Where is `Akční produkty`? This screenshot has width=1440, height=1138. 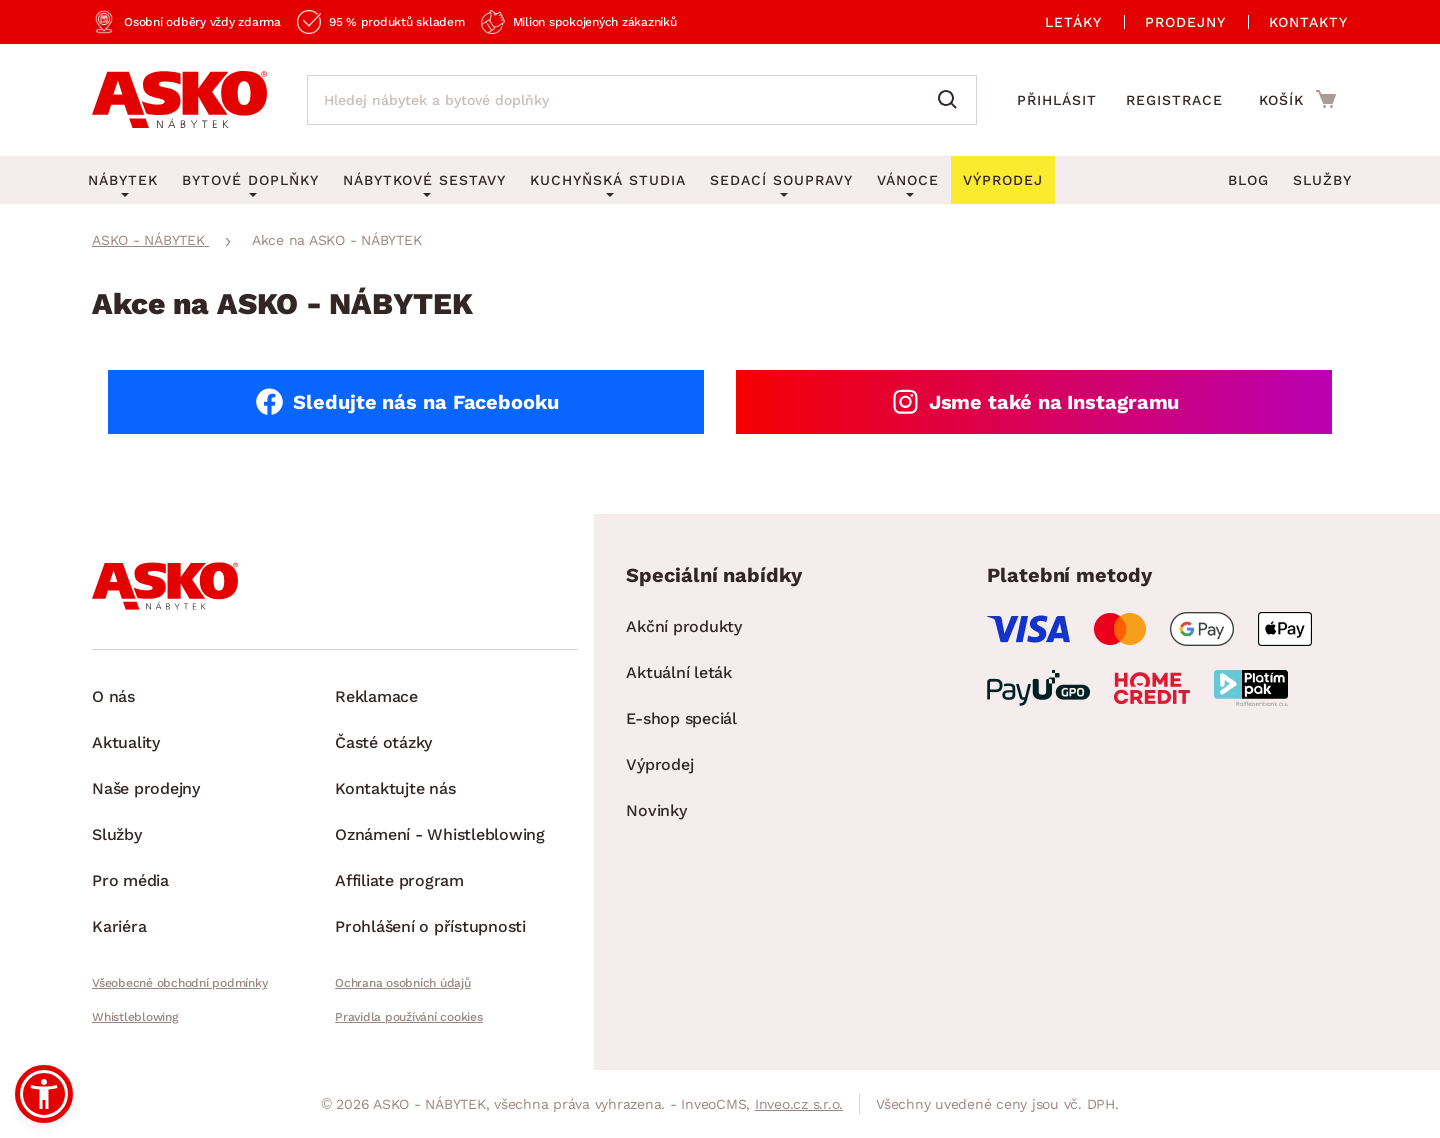 Akční produkty is located at coordinates (684, 626).